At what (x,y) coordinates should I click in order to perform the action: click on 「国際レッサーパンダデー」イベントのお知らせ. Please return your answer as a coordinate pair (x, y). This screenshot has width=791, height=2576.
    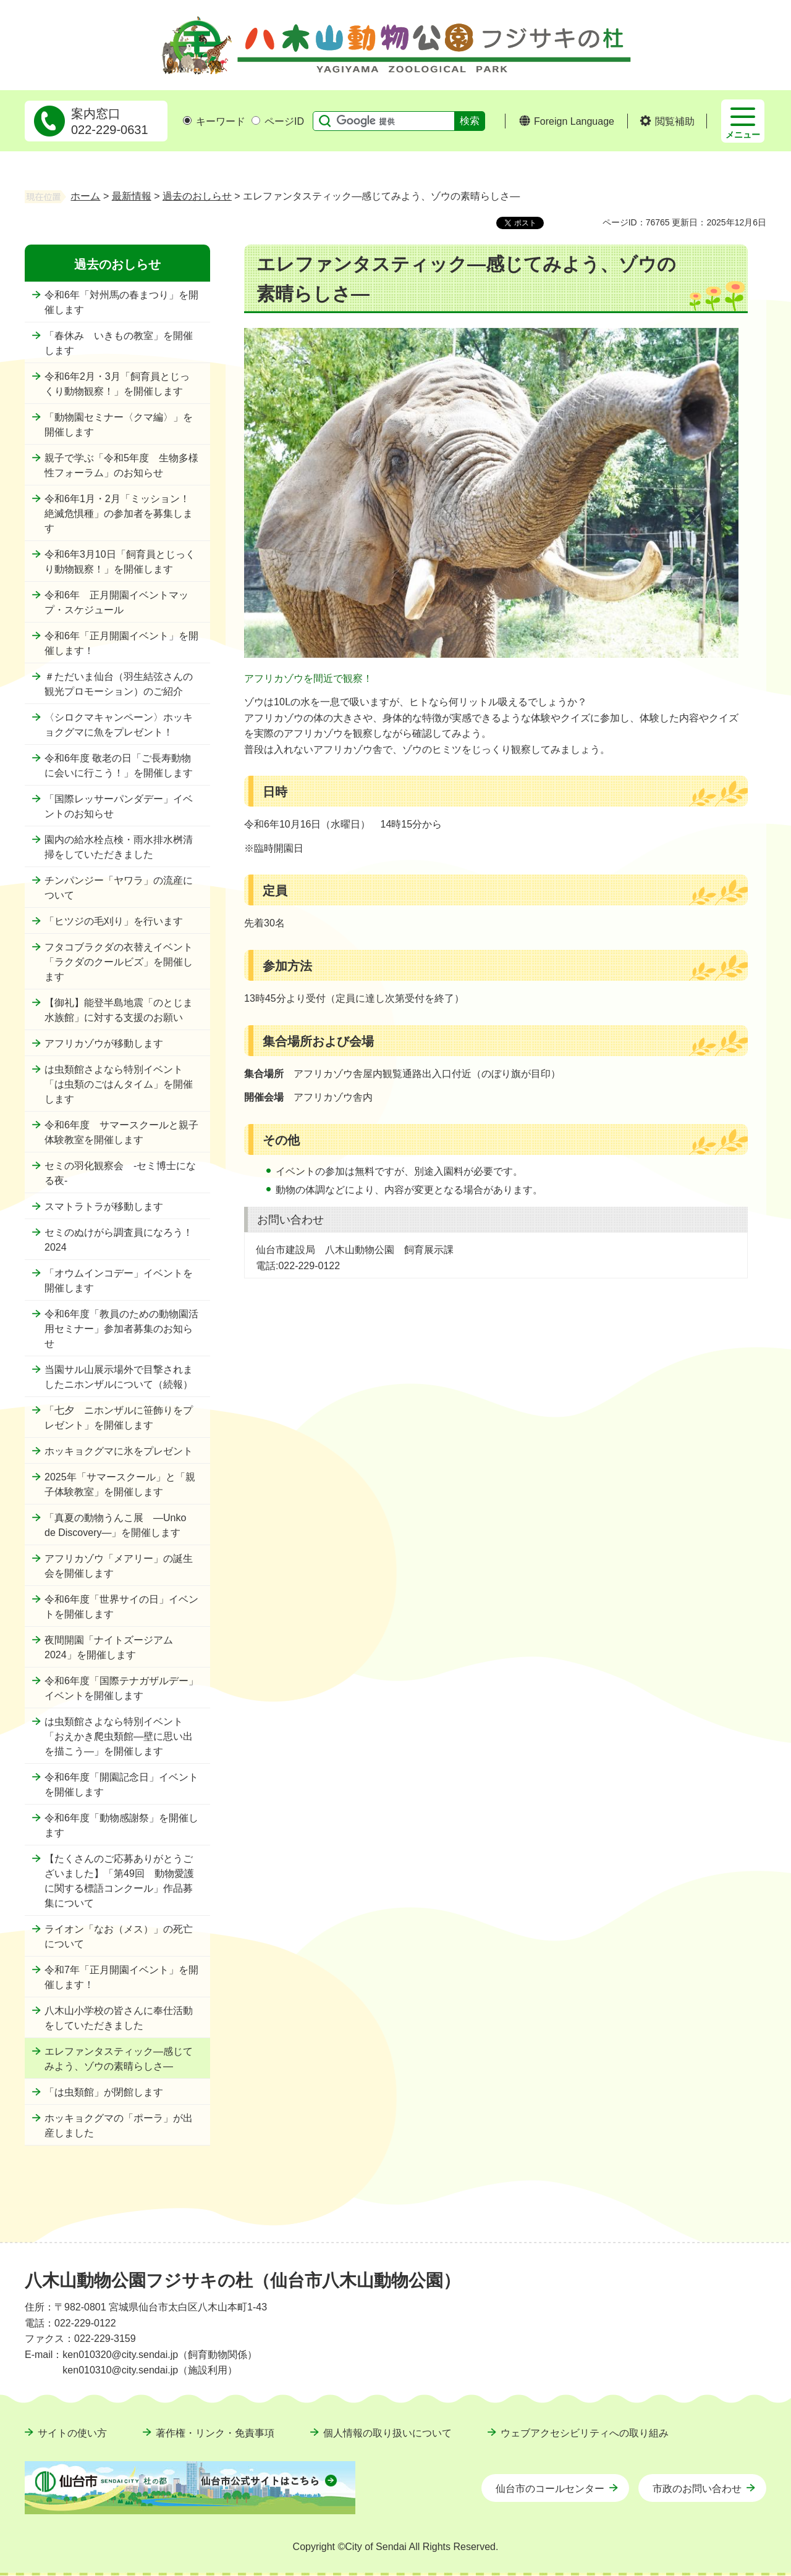
    Looking at the image, I should click on (118, 806).